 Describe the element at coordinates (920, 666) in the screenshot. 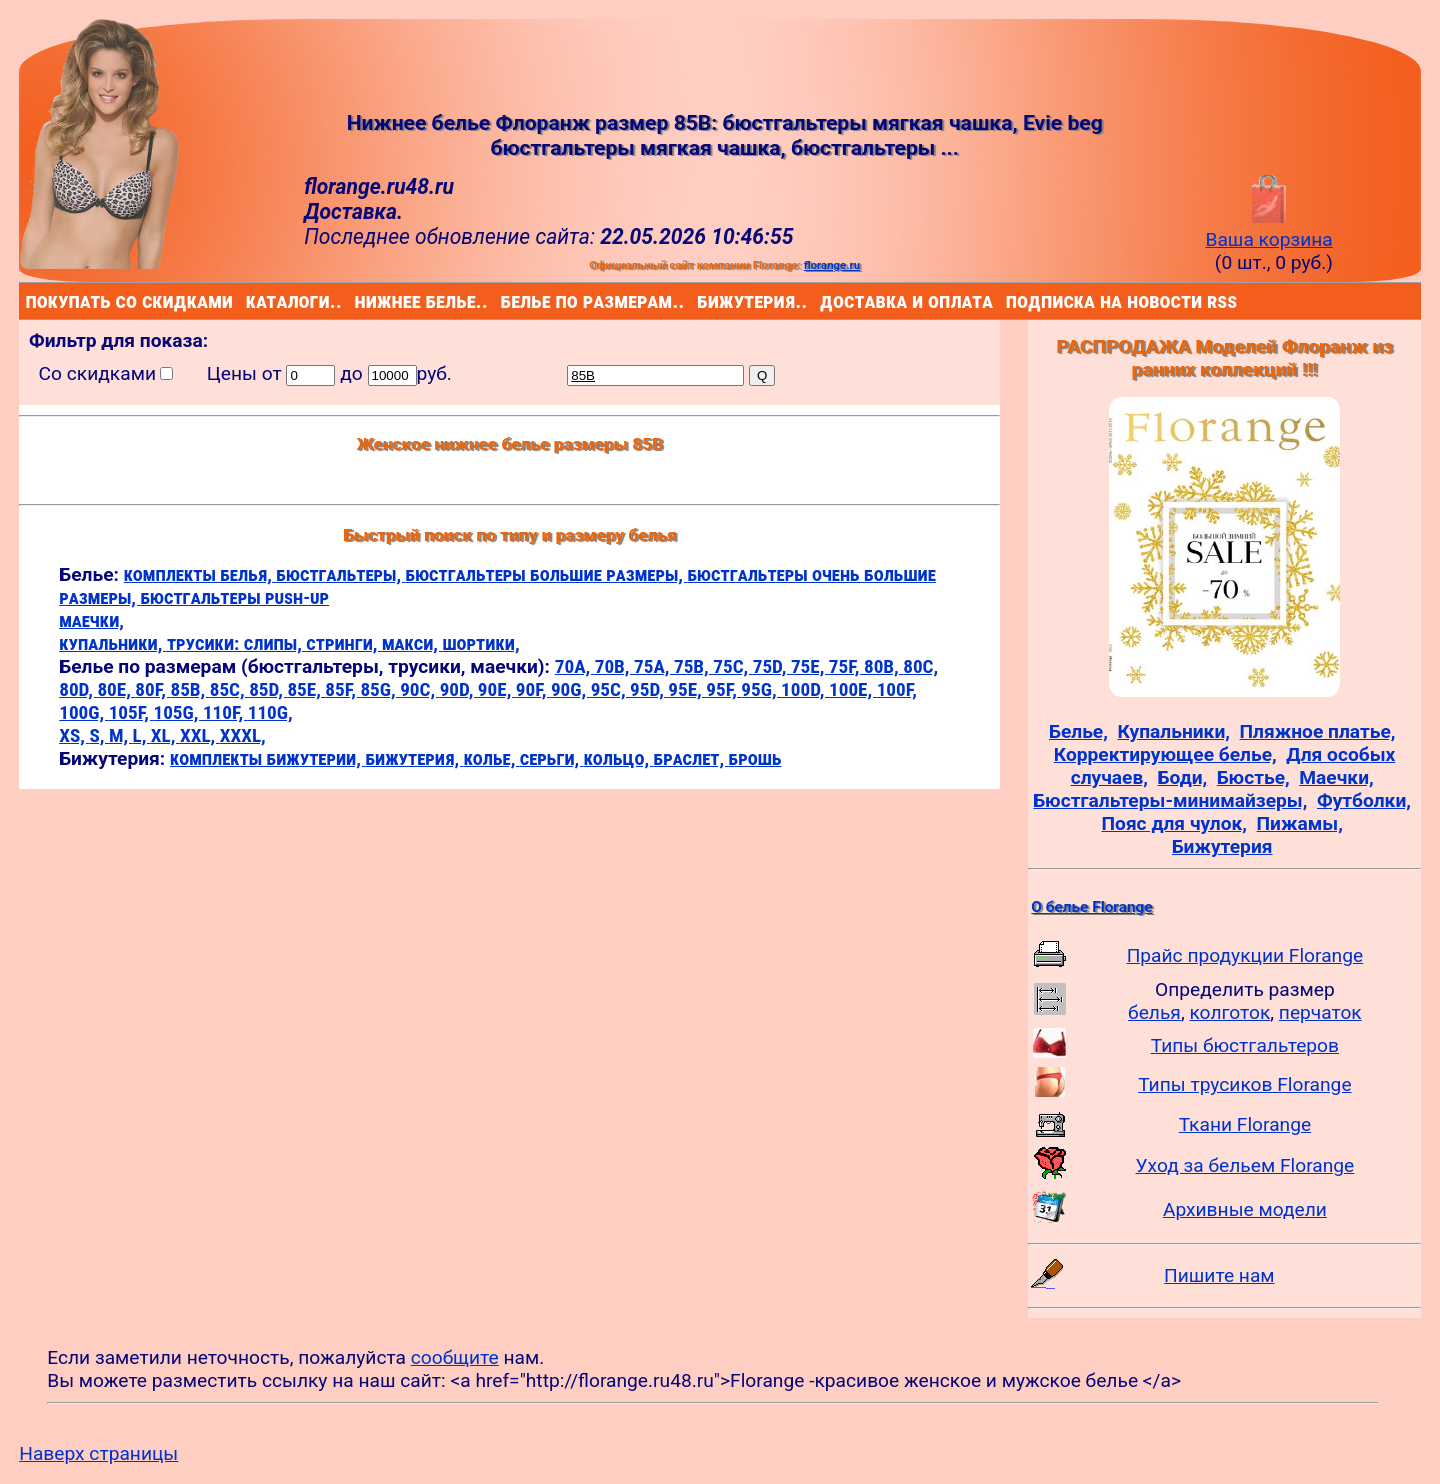

I see `80C,` at that location.